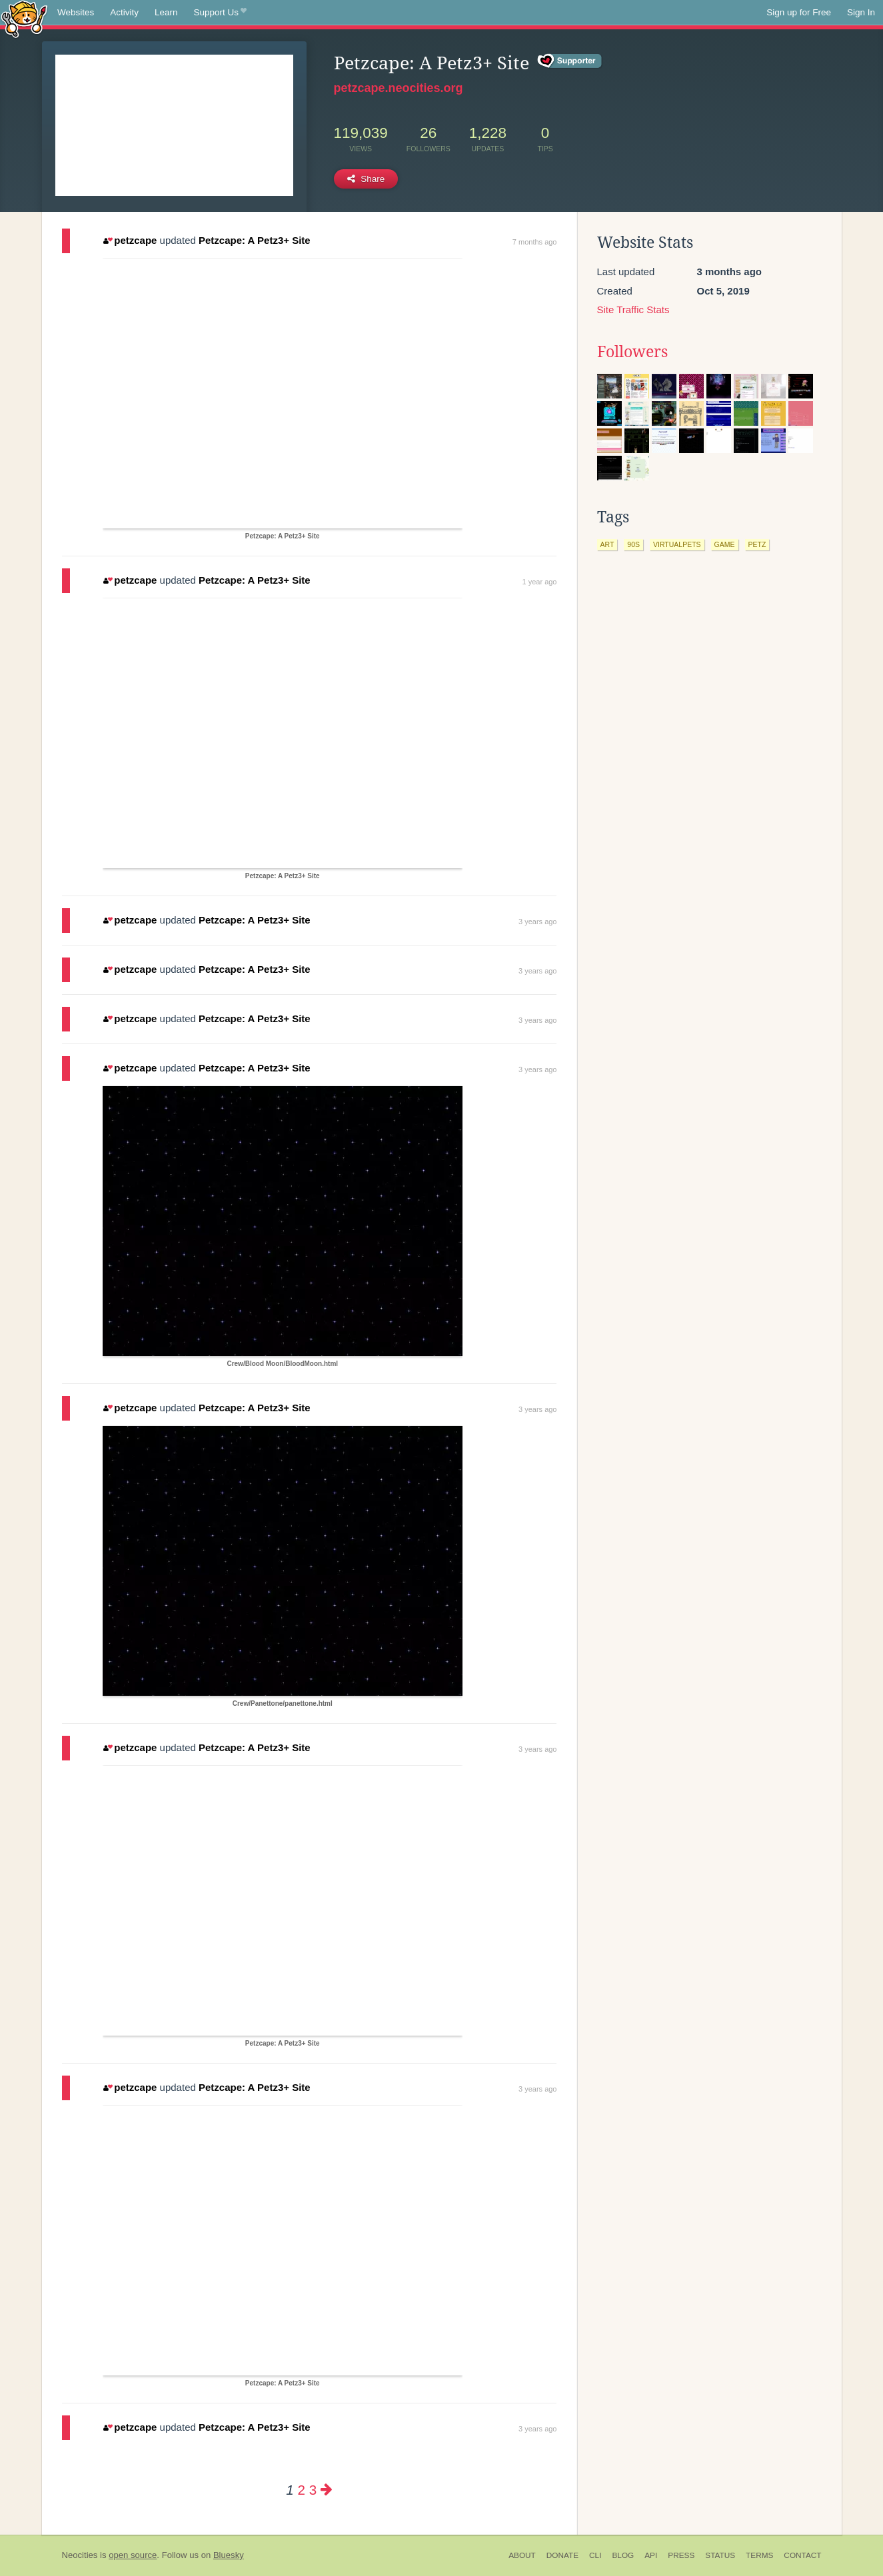  Describe the element at coordinates (75, 12) in the screenshot. I see `Websites` at that location.